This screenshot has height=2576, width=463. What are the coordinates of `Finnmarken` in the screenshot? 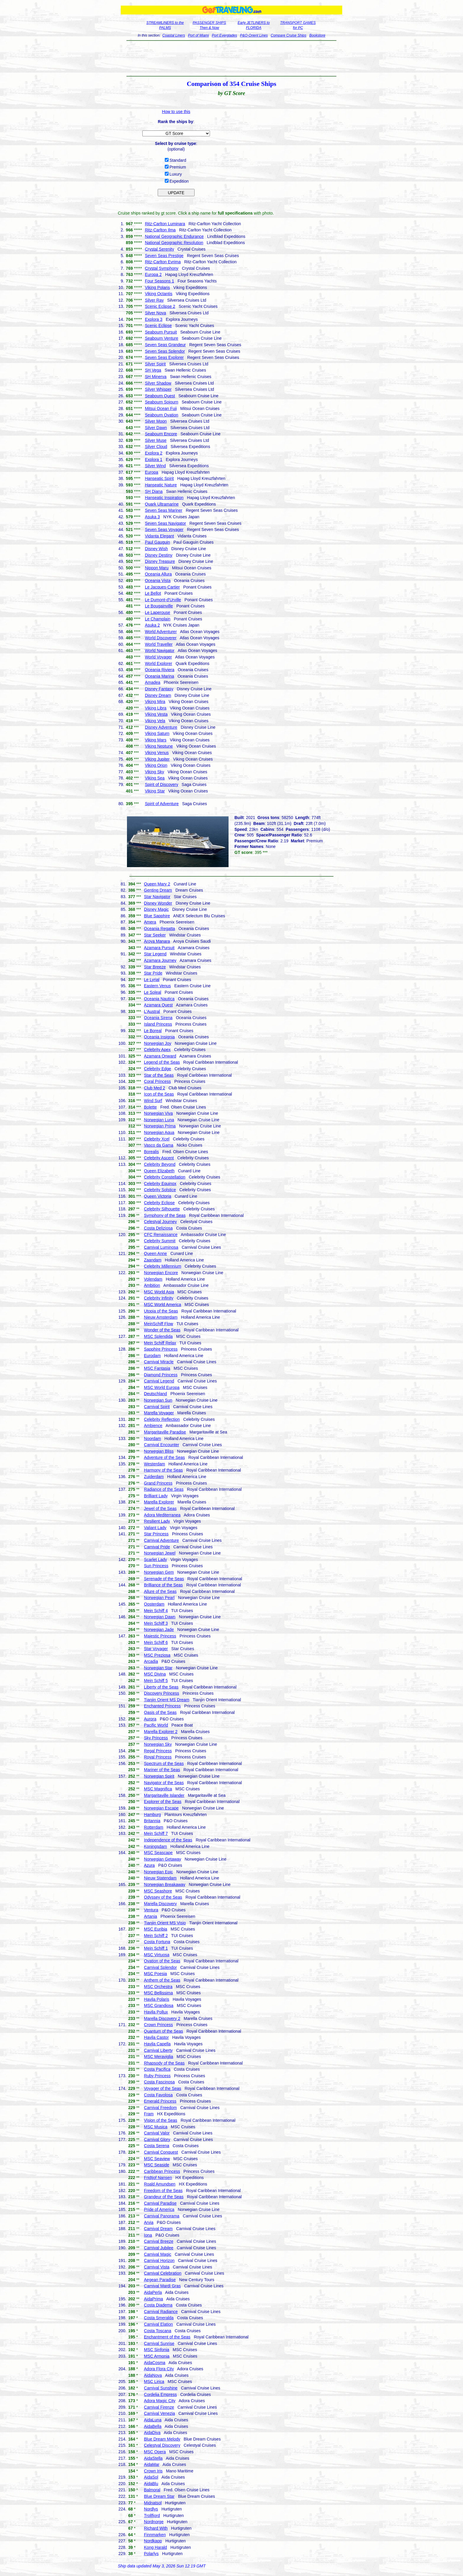 It's located at (155, 2534).